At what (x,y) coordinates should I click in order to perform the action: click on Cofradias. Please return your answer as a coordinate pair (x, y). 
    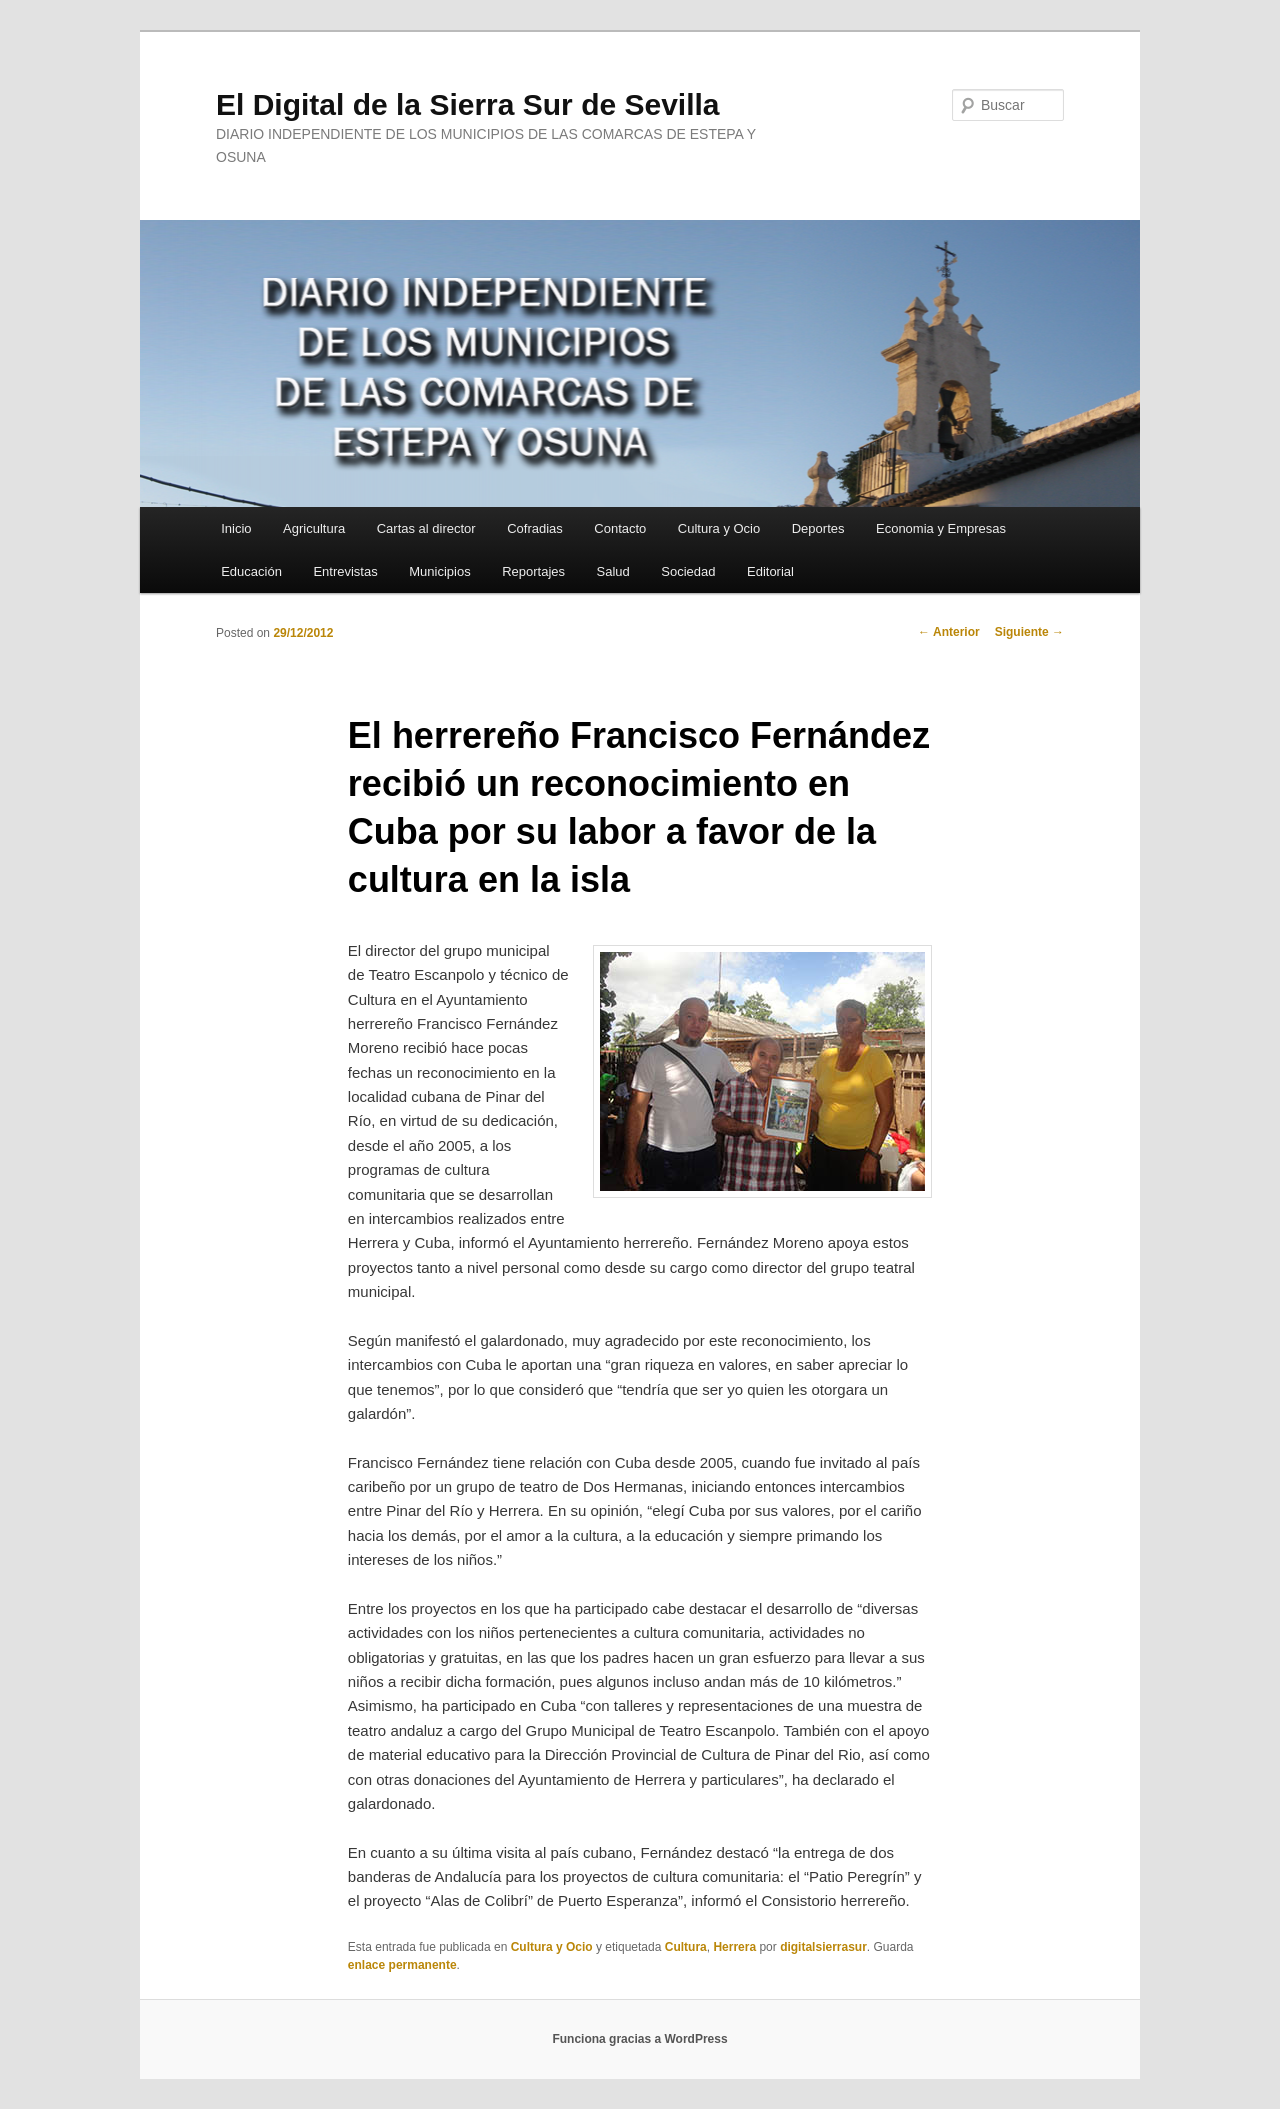
    Looking at the image, I should click on (535, 528).